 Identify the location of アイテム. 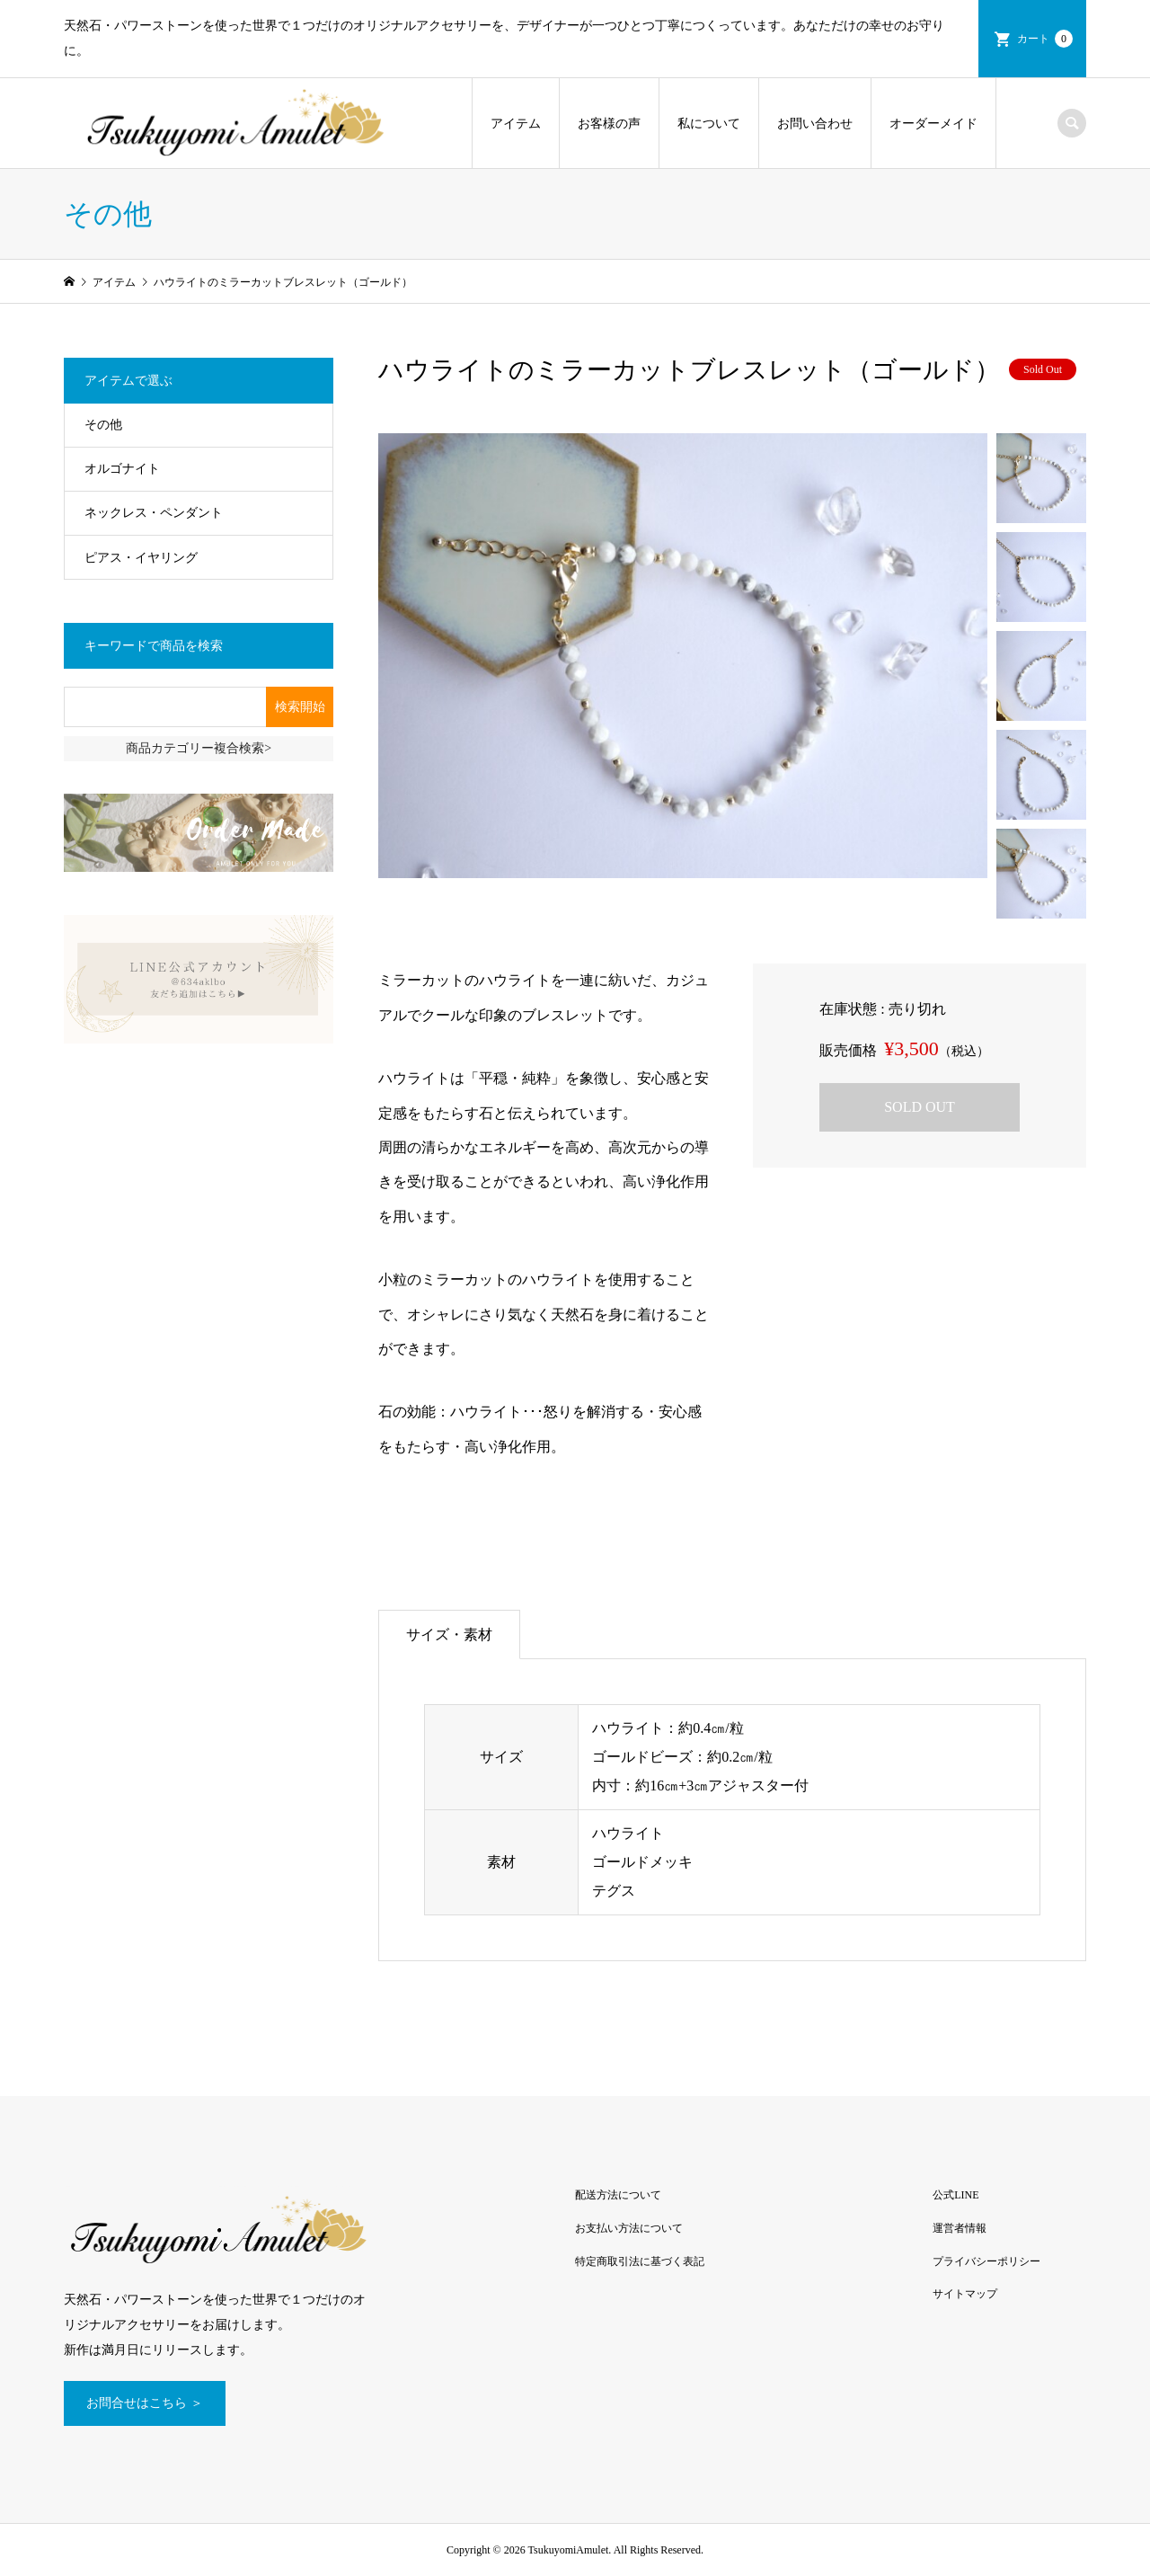
(516, 123).